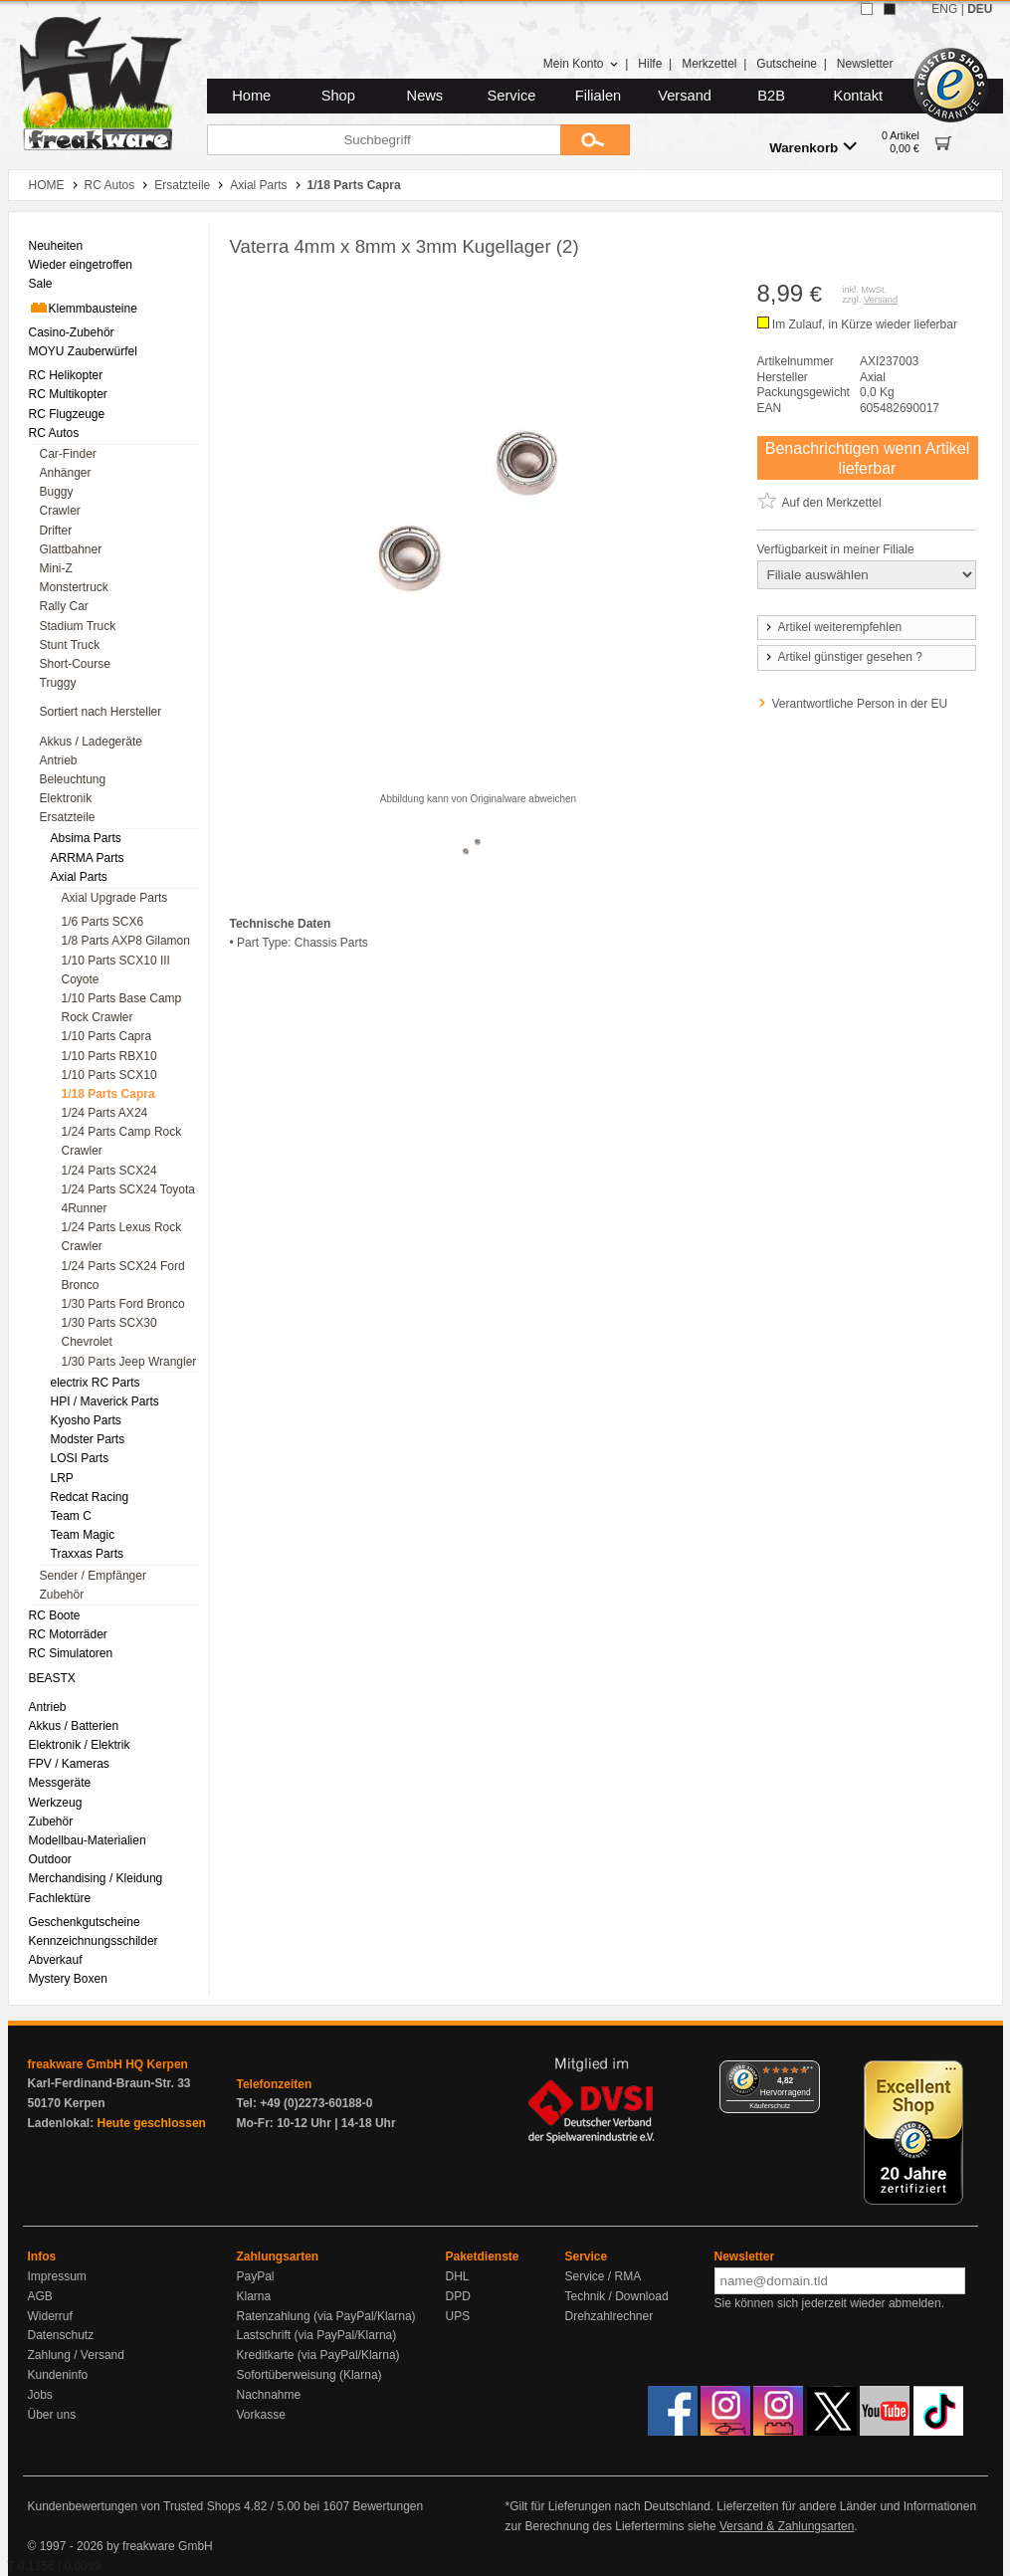 The image size is (1010, 2576). I want to click on Kundeninfo, so click(58, 2375).